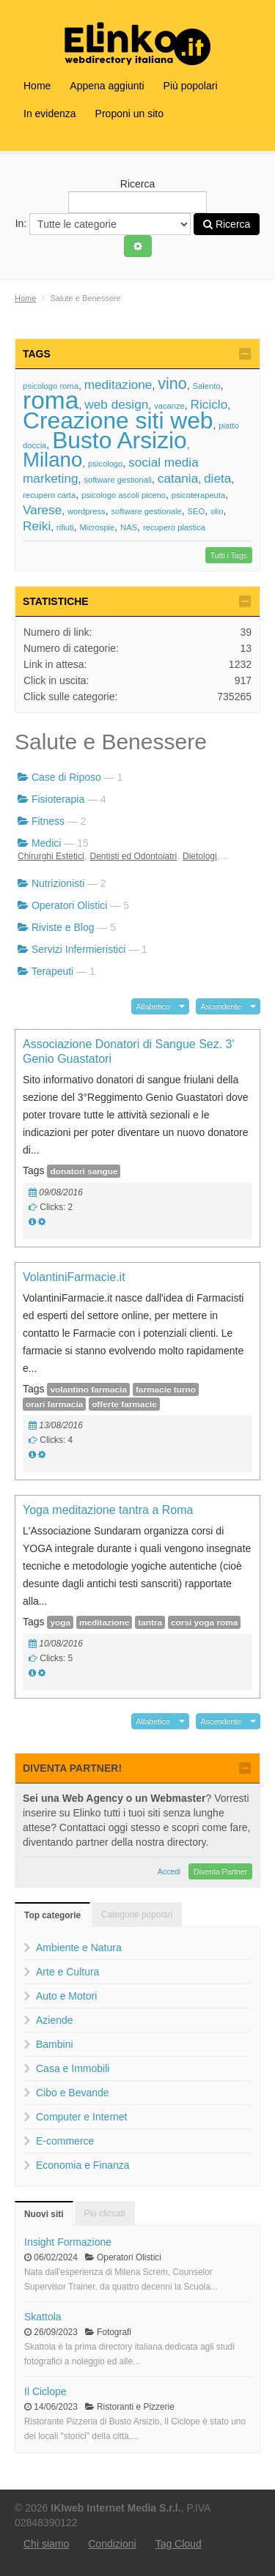  What do you see at coordinates (96, 527) in the screenshot?
I see `Microspie` at bounding box center [96, 527].